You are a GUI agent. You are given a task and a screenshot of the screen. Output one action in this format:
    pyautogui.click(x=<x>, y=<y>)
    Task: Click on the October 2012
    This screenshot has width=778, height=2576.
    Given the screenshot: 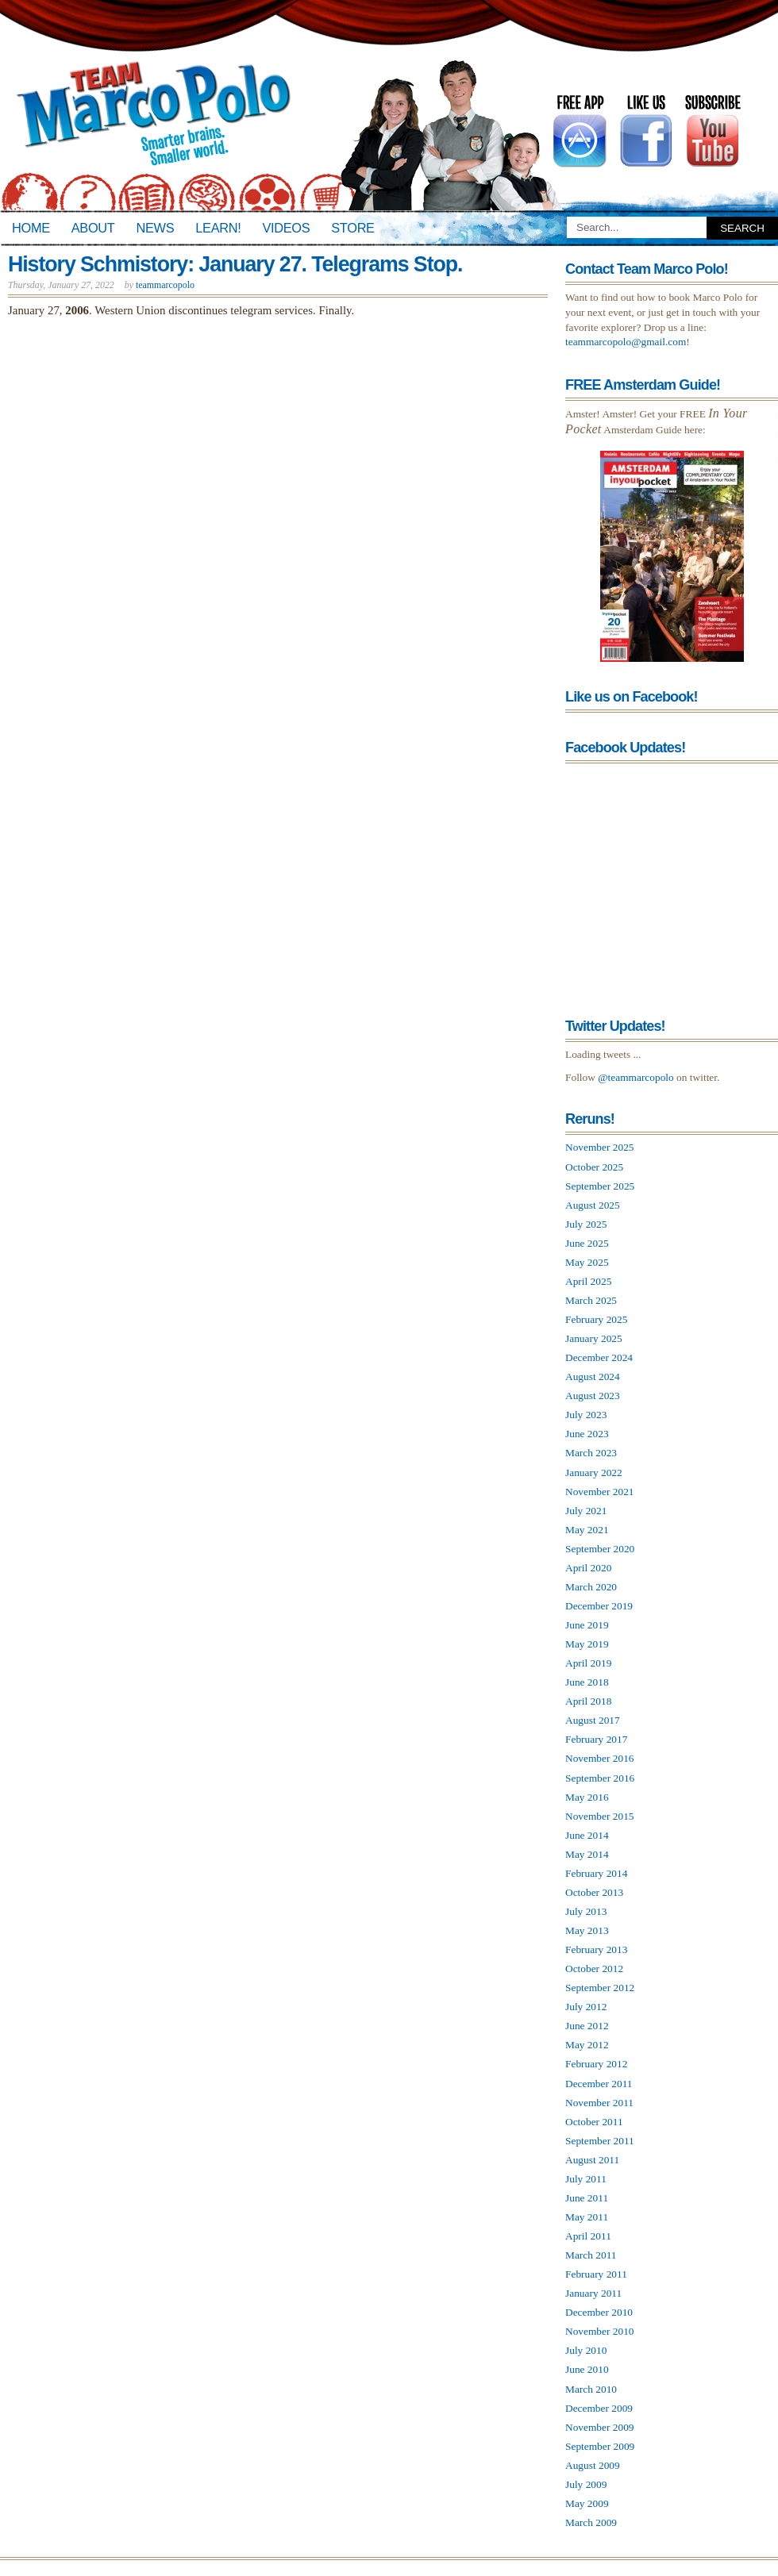 What is the action you would take?
    pyautogui.click(x=594, y=1968)
    